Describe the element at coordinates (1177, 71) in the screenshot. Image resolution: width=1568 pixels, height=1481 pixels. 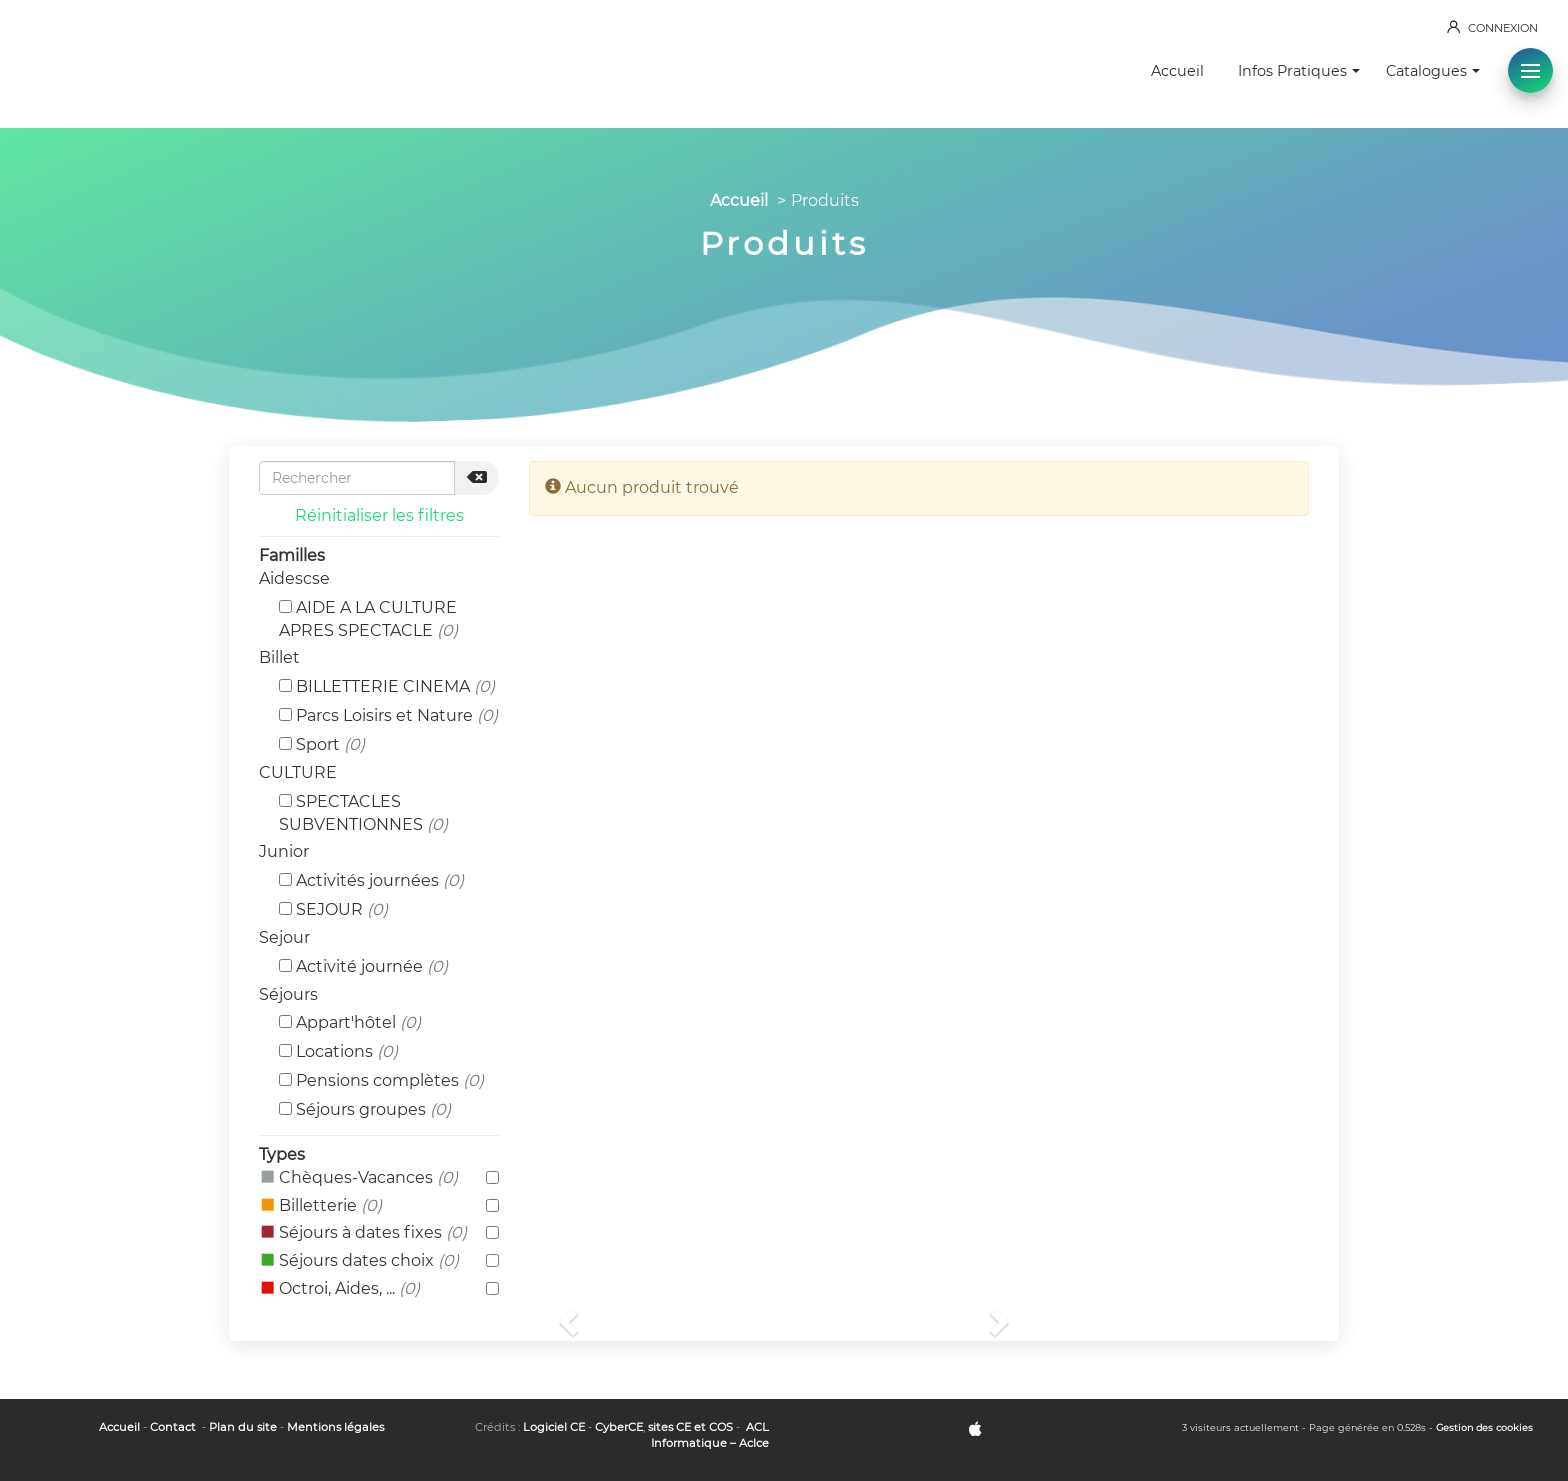
I see `Accueil` at that location.